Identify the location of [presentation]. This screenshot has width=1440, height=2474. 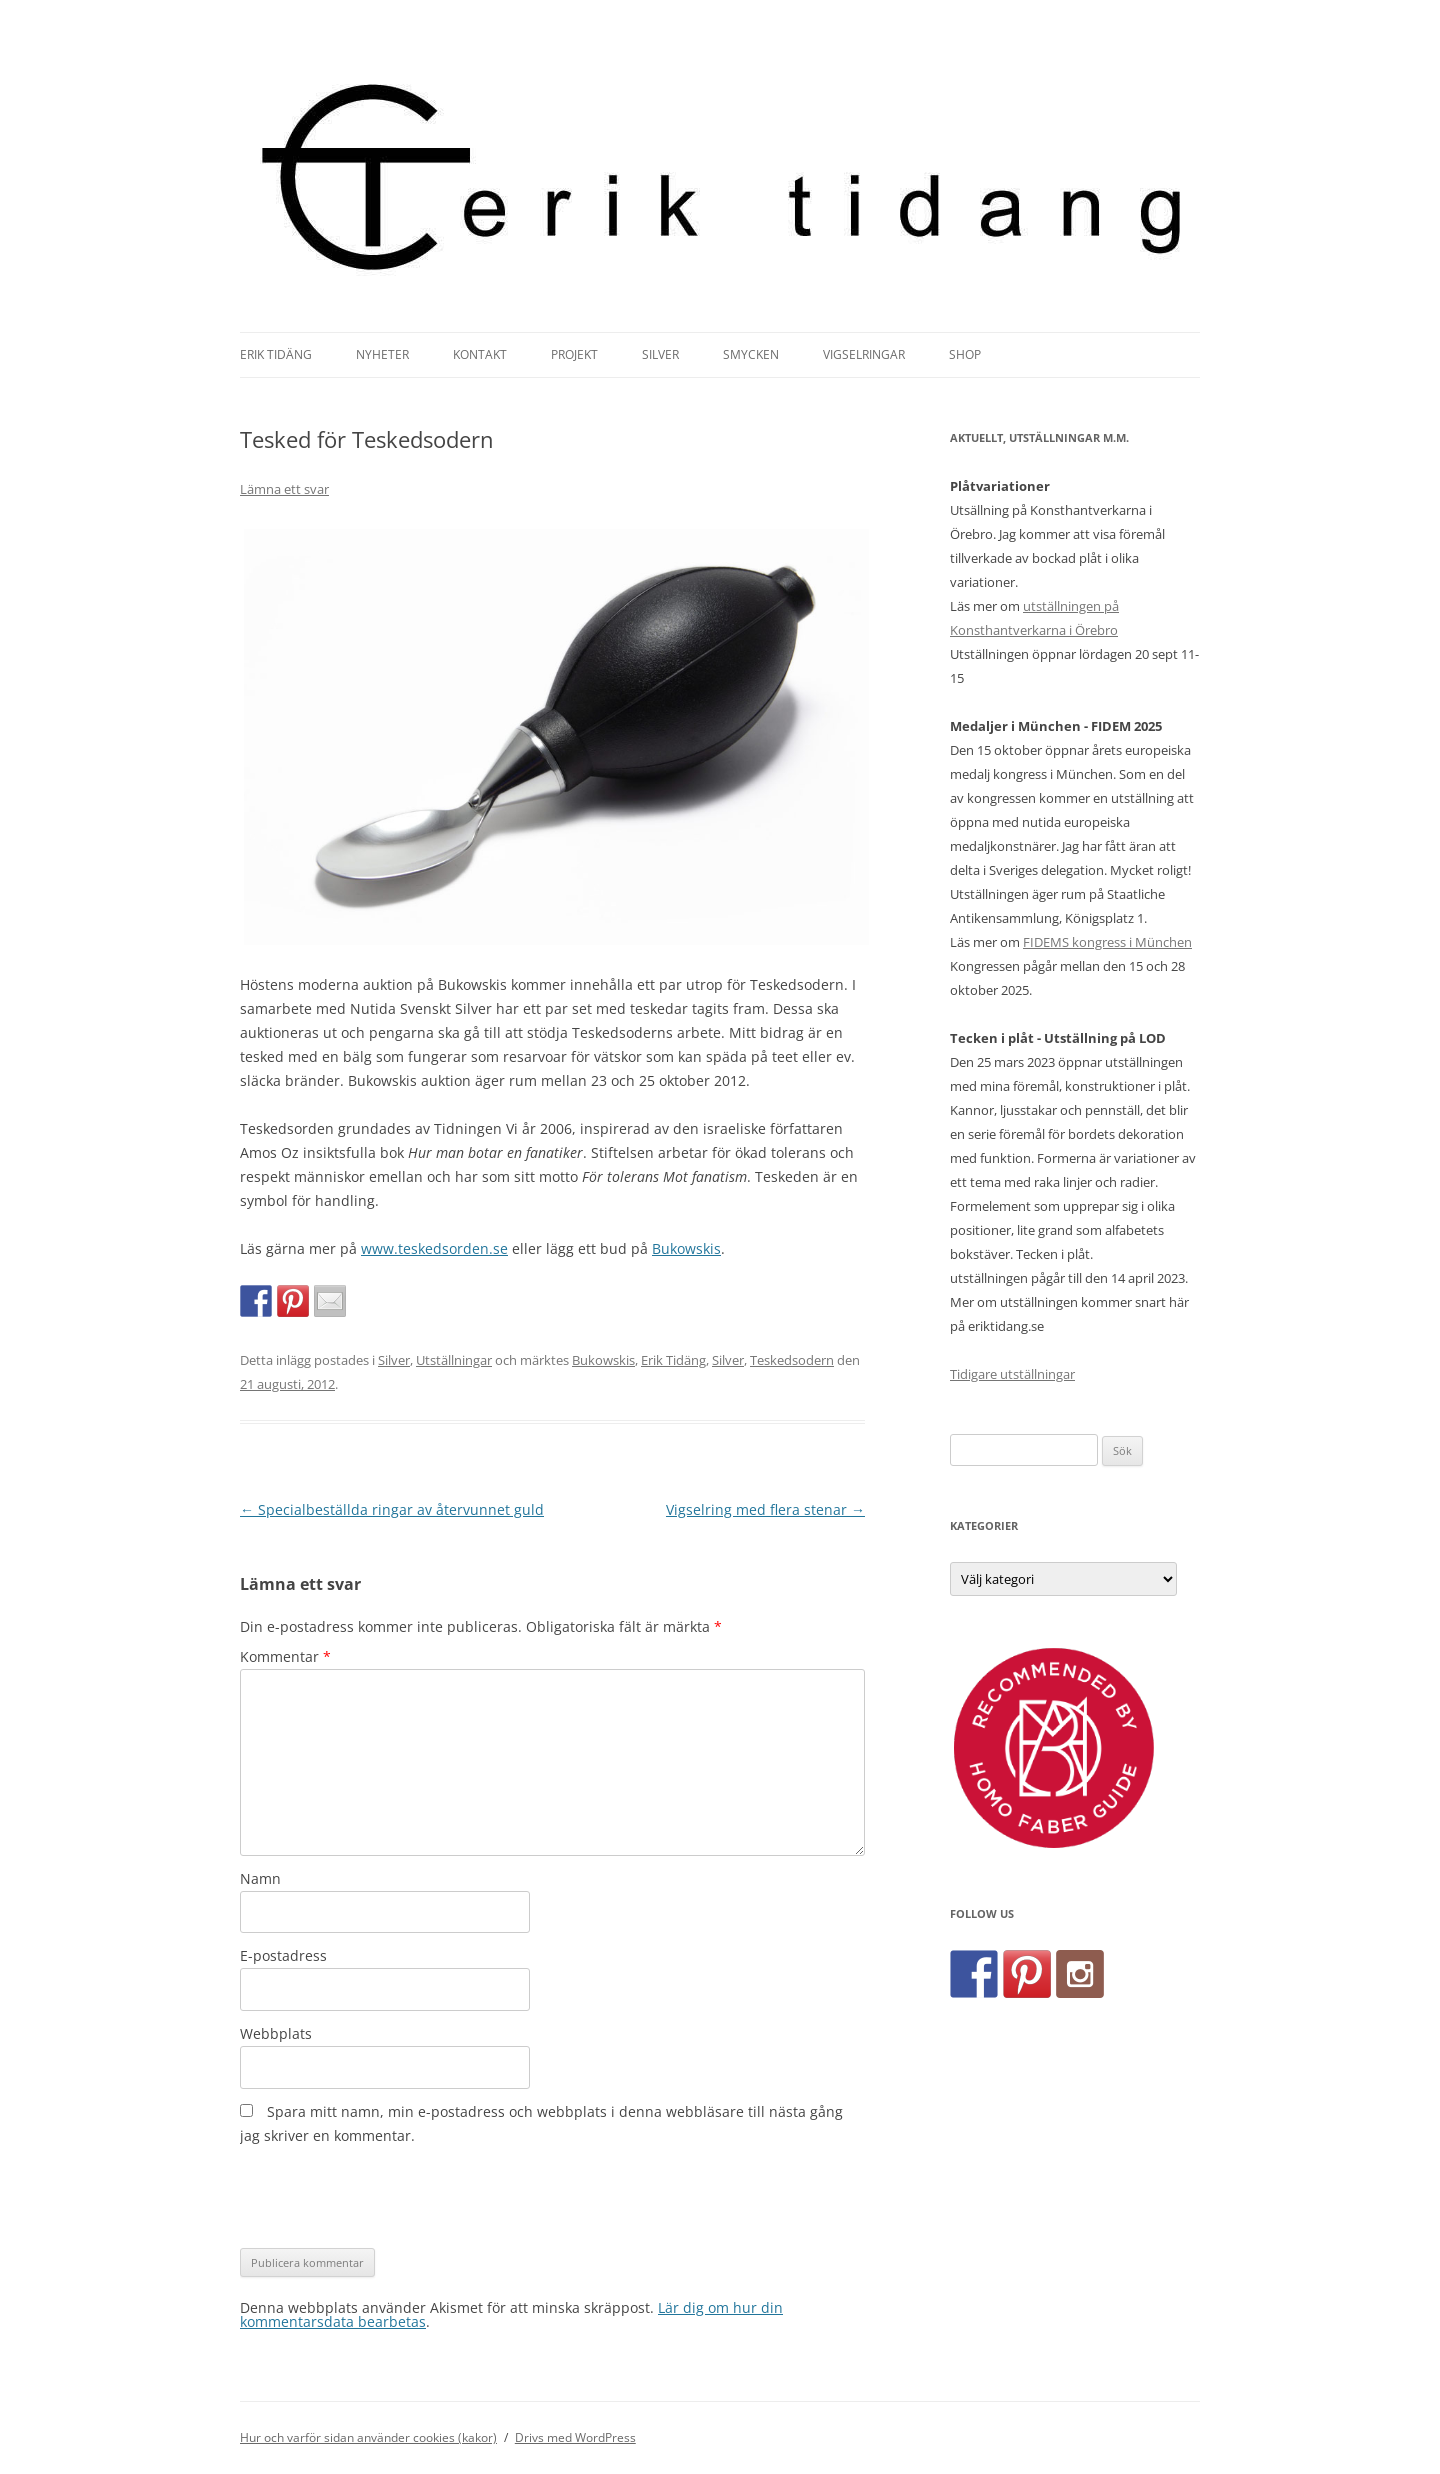
(392, 2198).